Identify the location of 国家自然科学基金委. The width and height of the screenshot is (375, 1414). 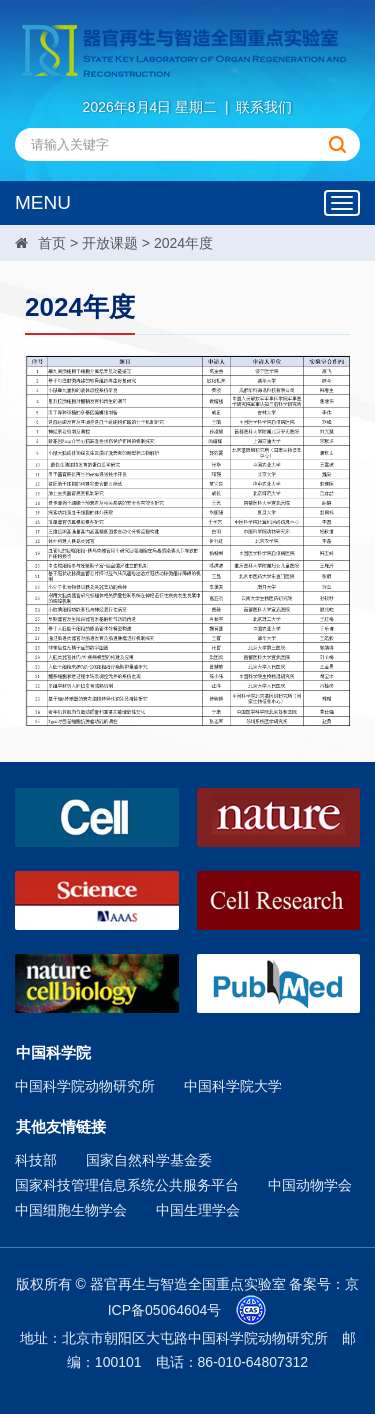
(149, 1160).